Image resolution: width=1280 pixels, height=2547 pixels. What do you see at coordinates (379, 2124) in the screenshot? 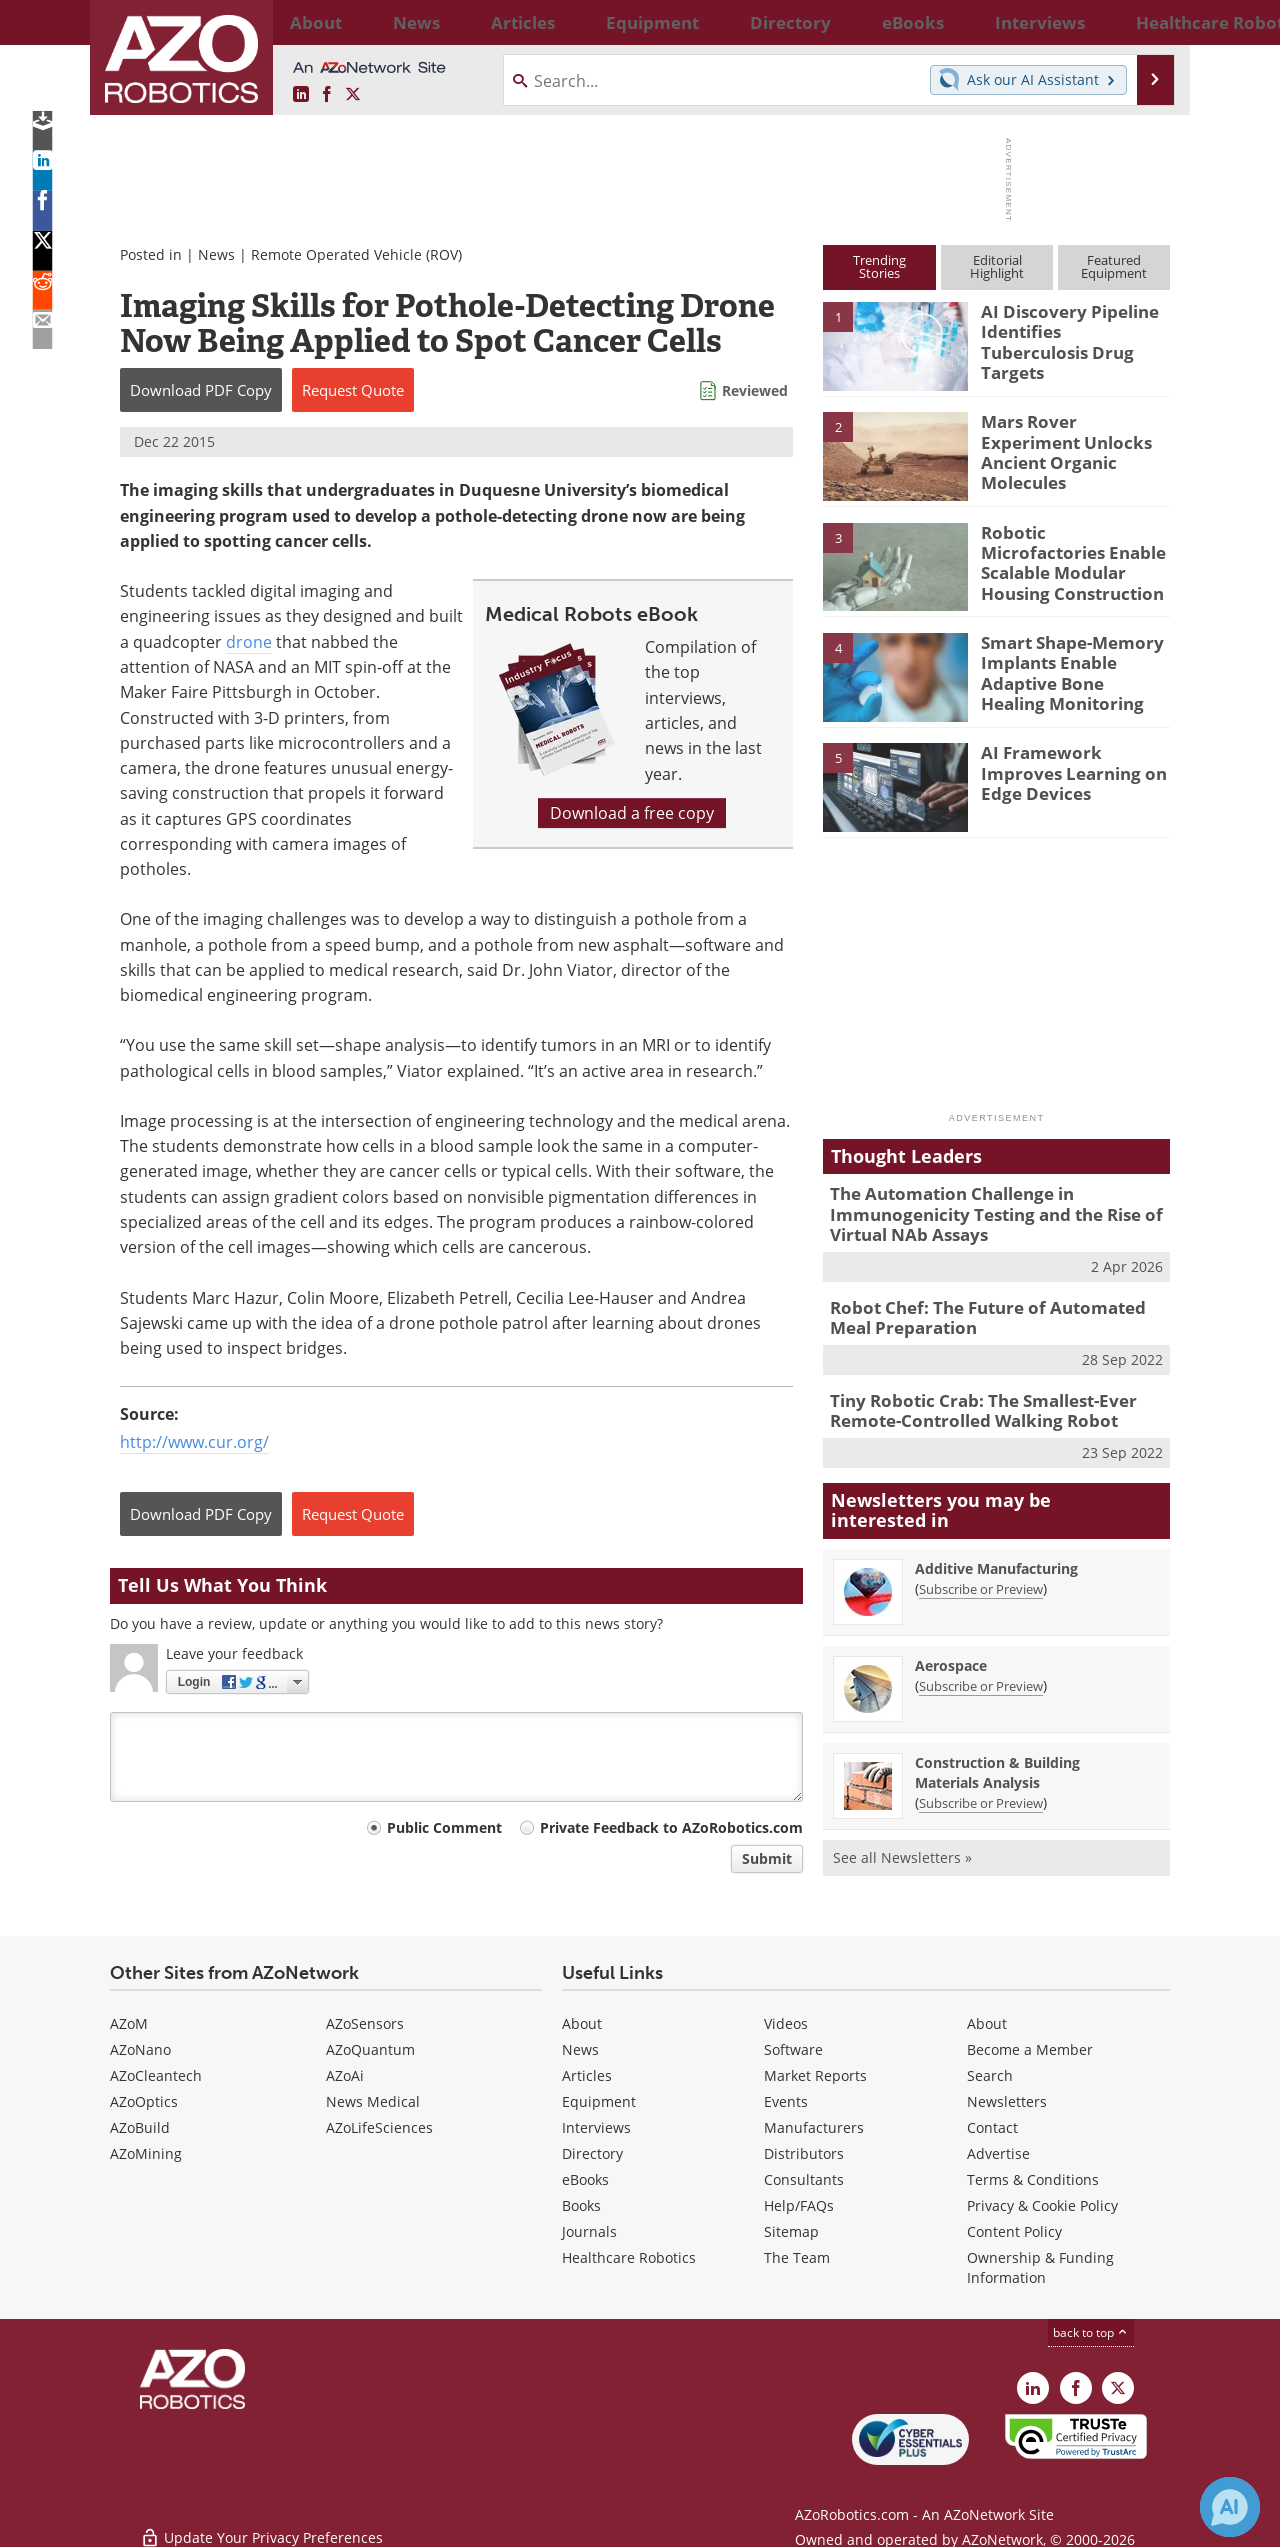
I see `AZoLifeSciences` at bounding box center [379, 2124].